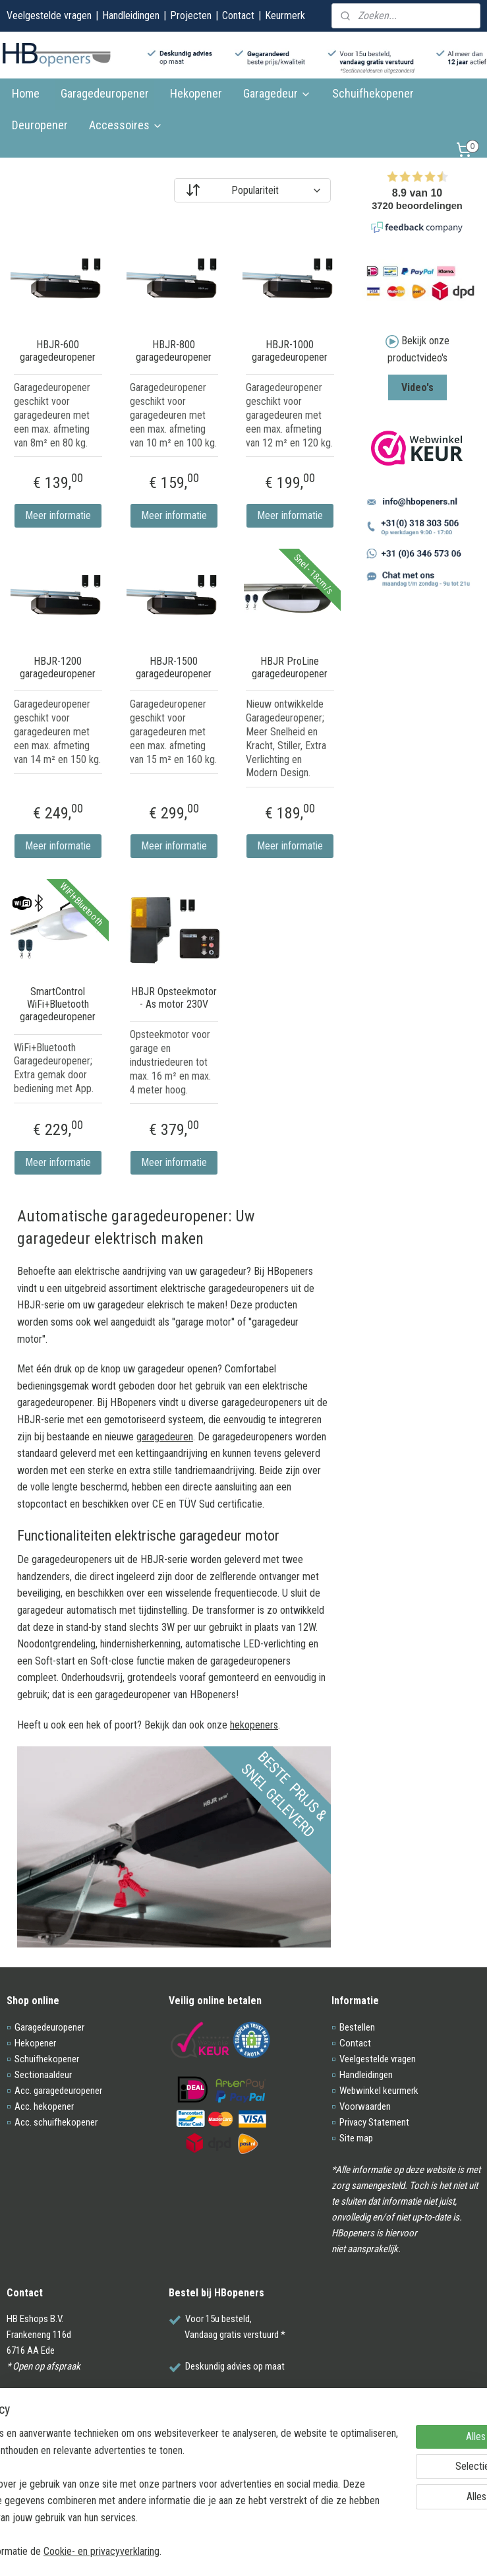 This screenshot has width=487, height=2576. I want to click on Privacy Statement, so click(374, 2122).